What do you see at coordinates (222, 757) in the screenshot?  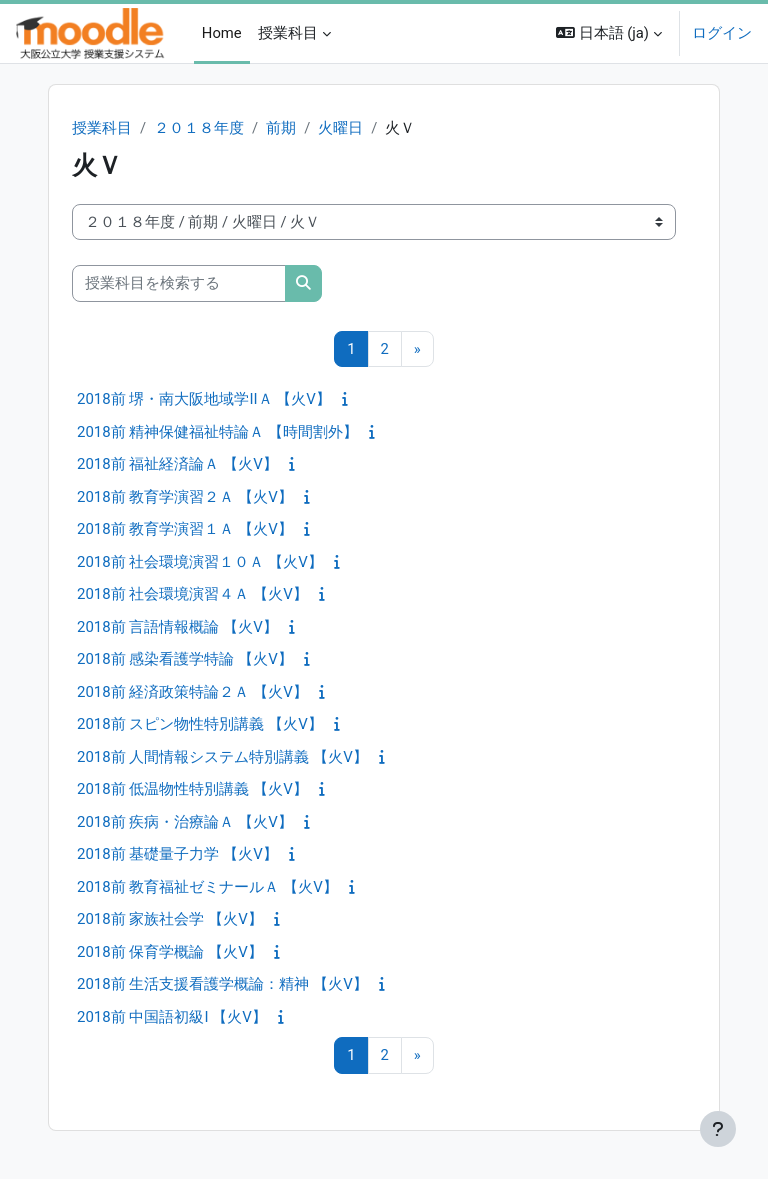 I see `2018前 人間情報システム特別講義 【火V】` at bounding box center [222, 757].